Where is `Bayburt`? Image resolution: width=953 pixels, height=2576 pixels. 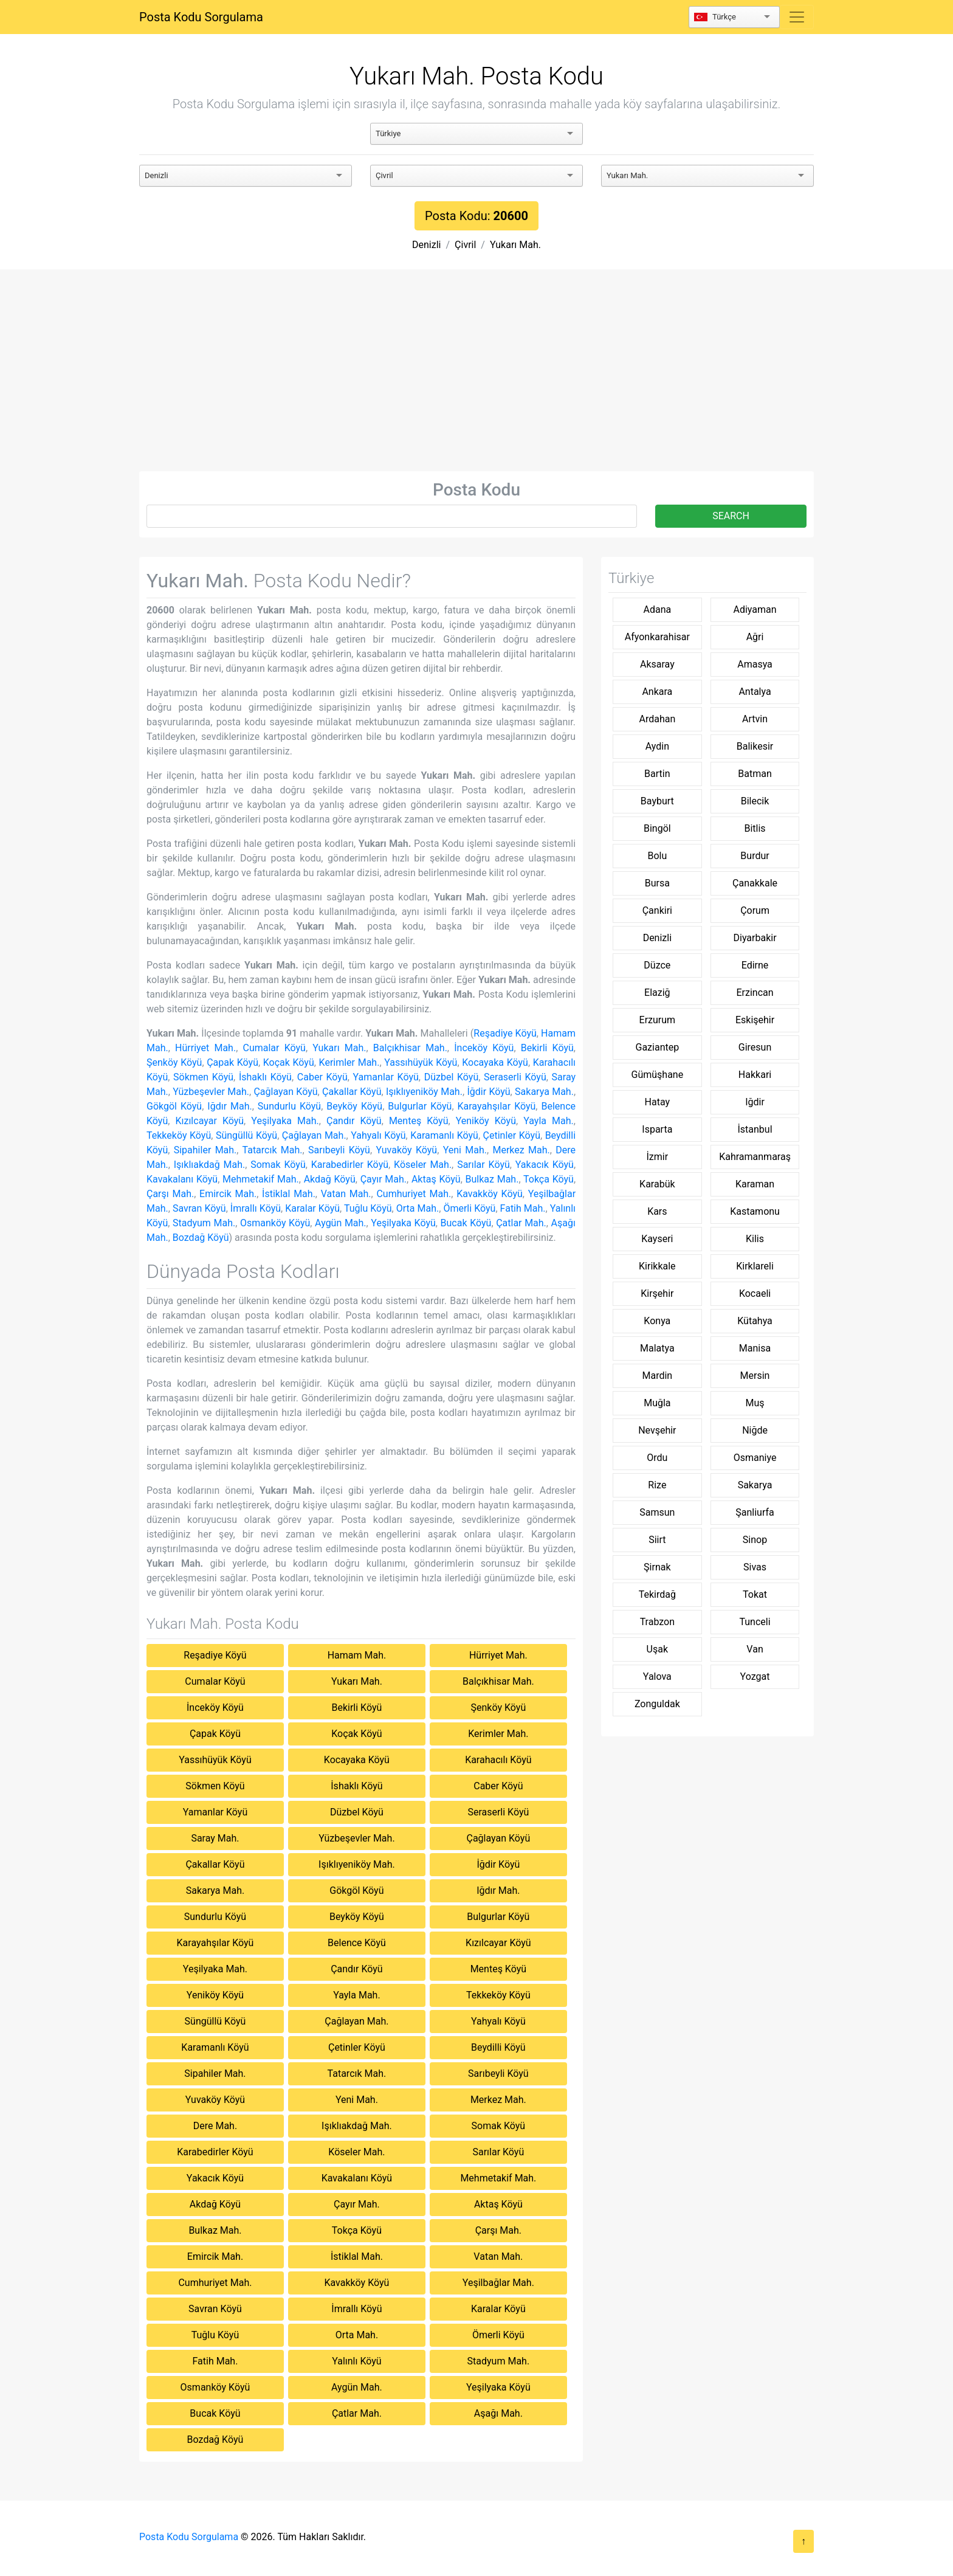
Bayburt is located at coordinates (657, 801).